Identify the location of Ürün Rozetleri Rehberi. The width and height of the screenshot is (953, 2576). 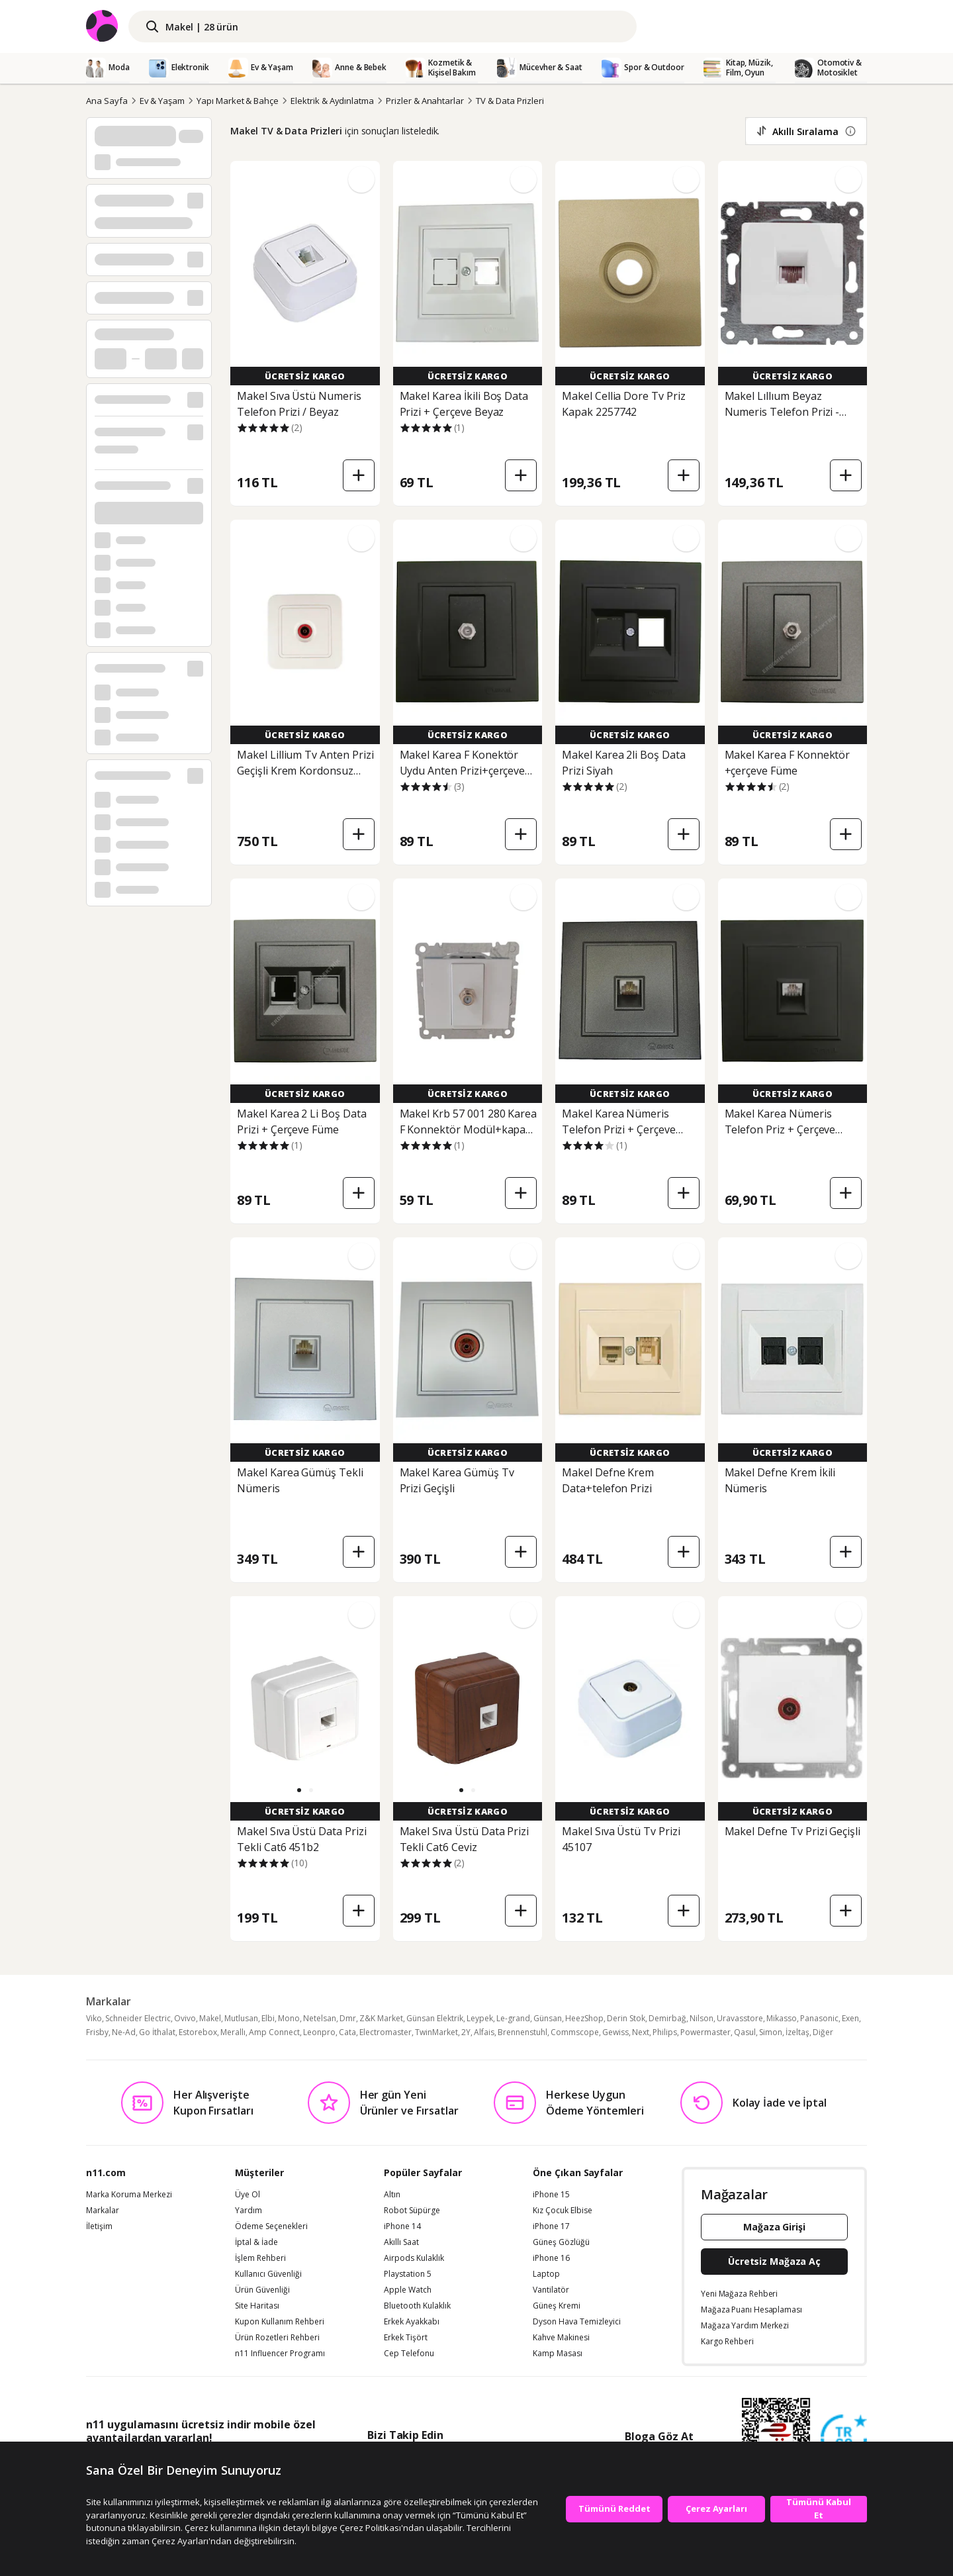
(277, 2337).